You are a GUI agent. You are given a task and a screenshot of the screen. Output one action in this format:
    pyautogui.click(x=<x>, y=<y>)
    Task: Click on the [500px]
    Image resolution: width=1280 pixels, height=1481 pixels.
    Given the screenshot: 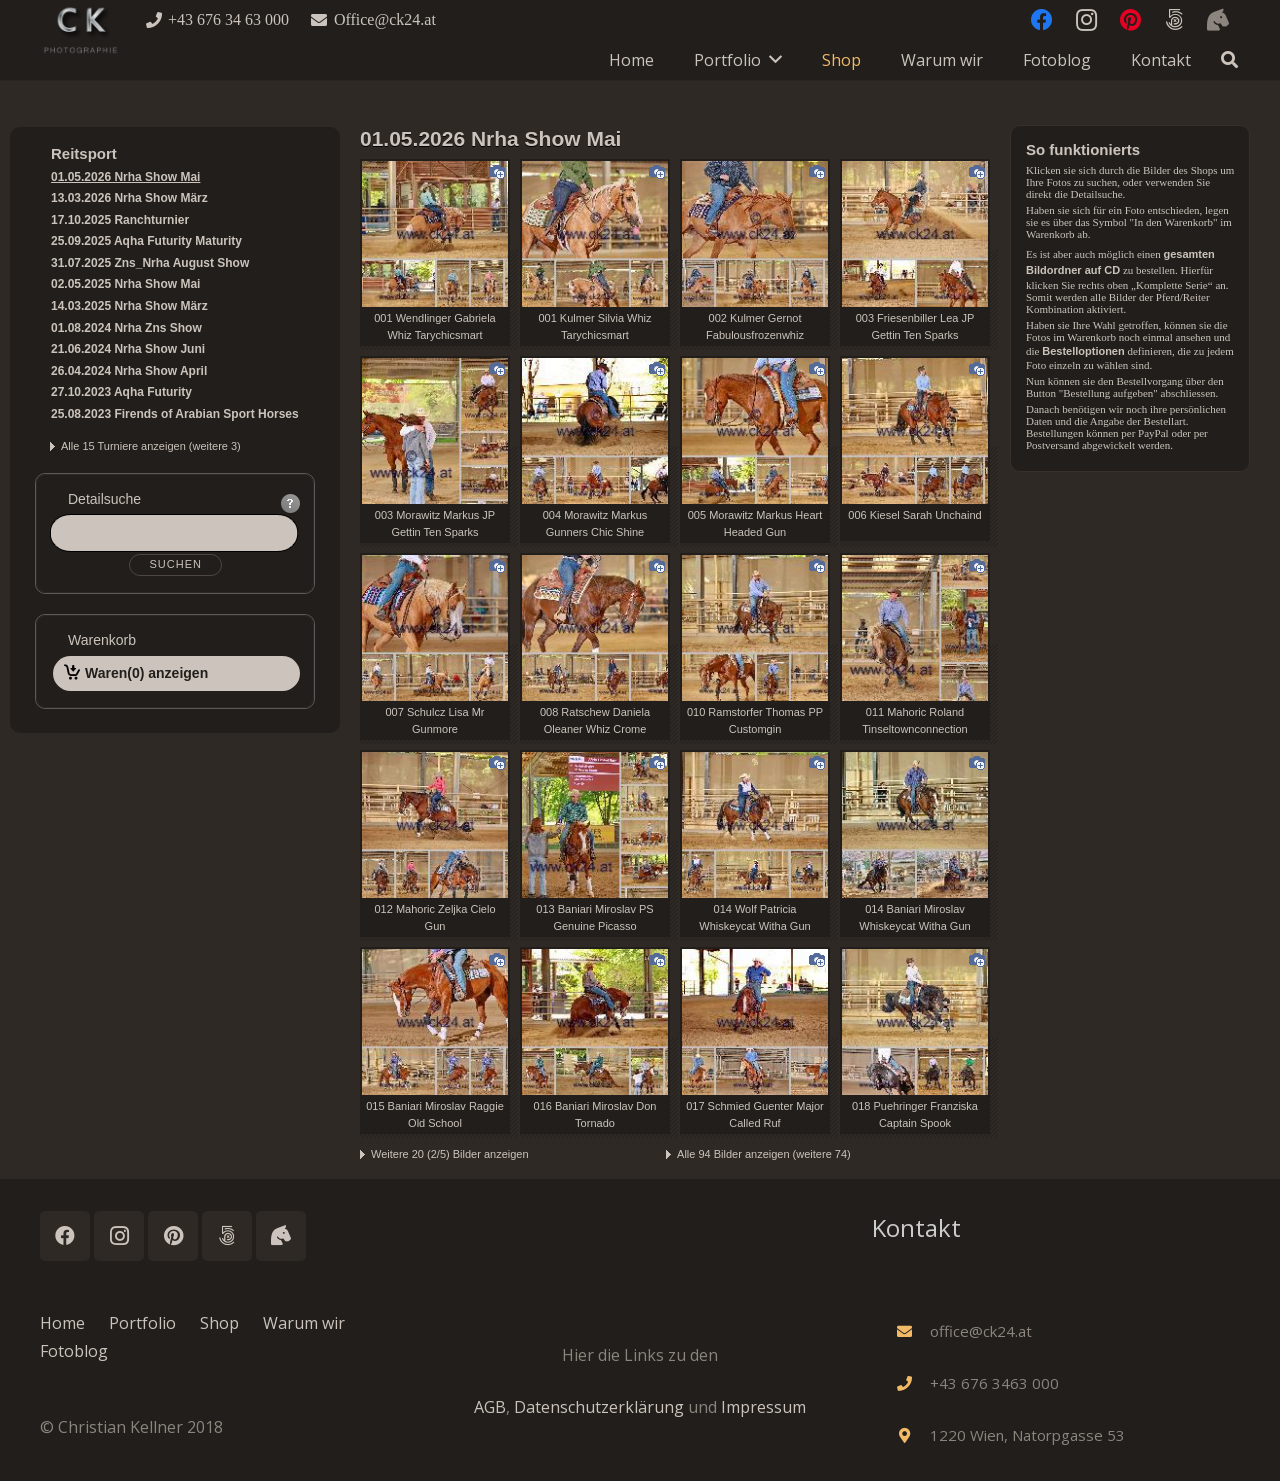 What is the action you would take?
    pyautogui.click(x=227, y=1236)
    